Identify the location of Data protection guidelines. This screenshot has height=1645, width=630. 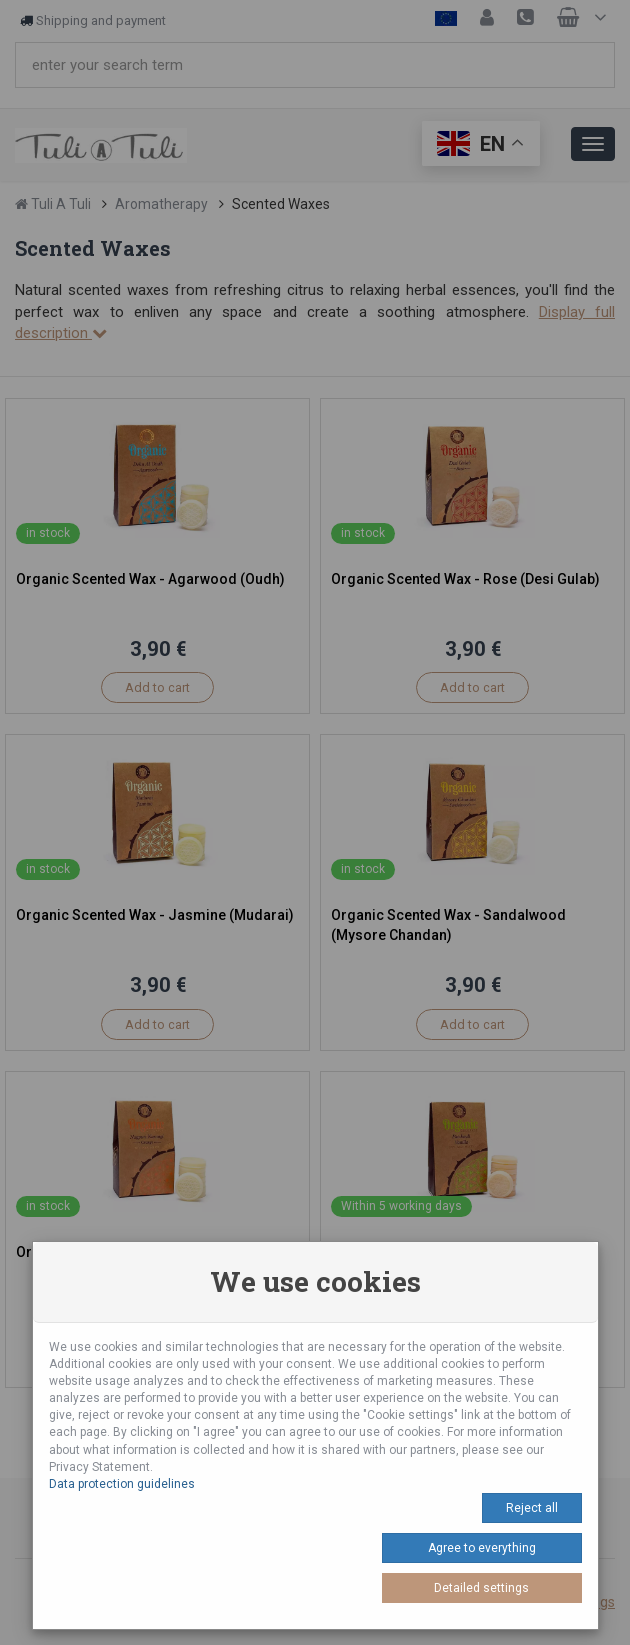
(122, 1484).